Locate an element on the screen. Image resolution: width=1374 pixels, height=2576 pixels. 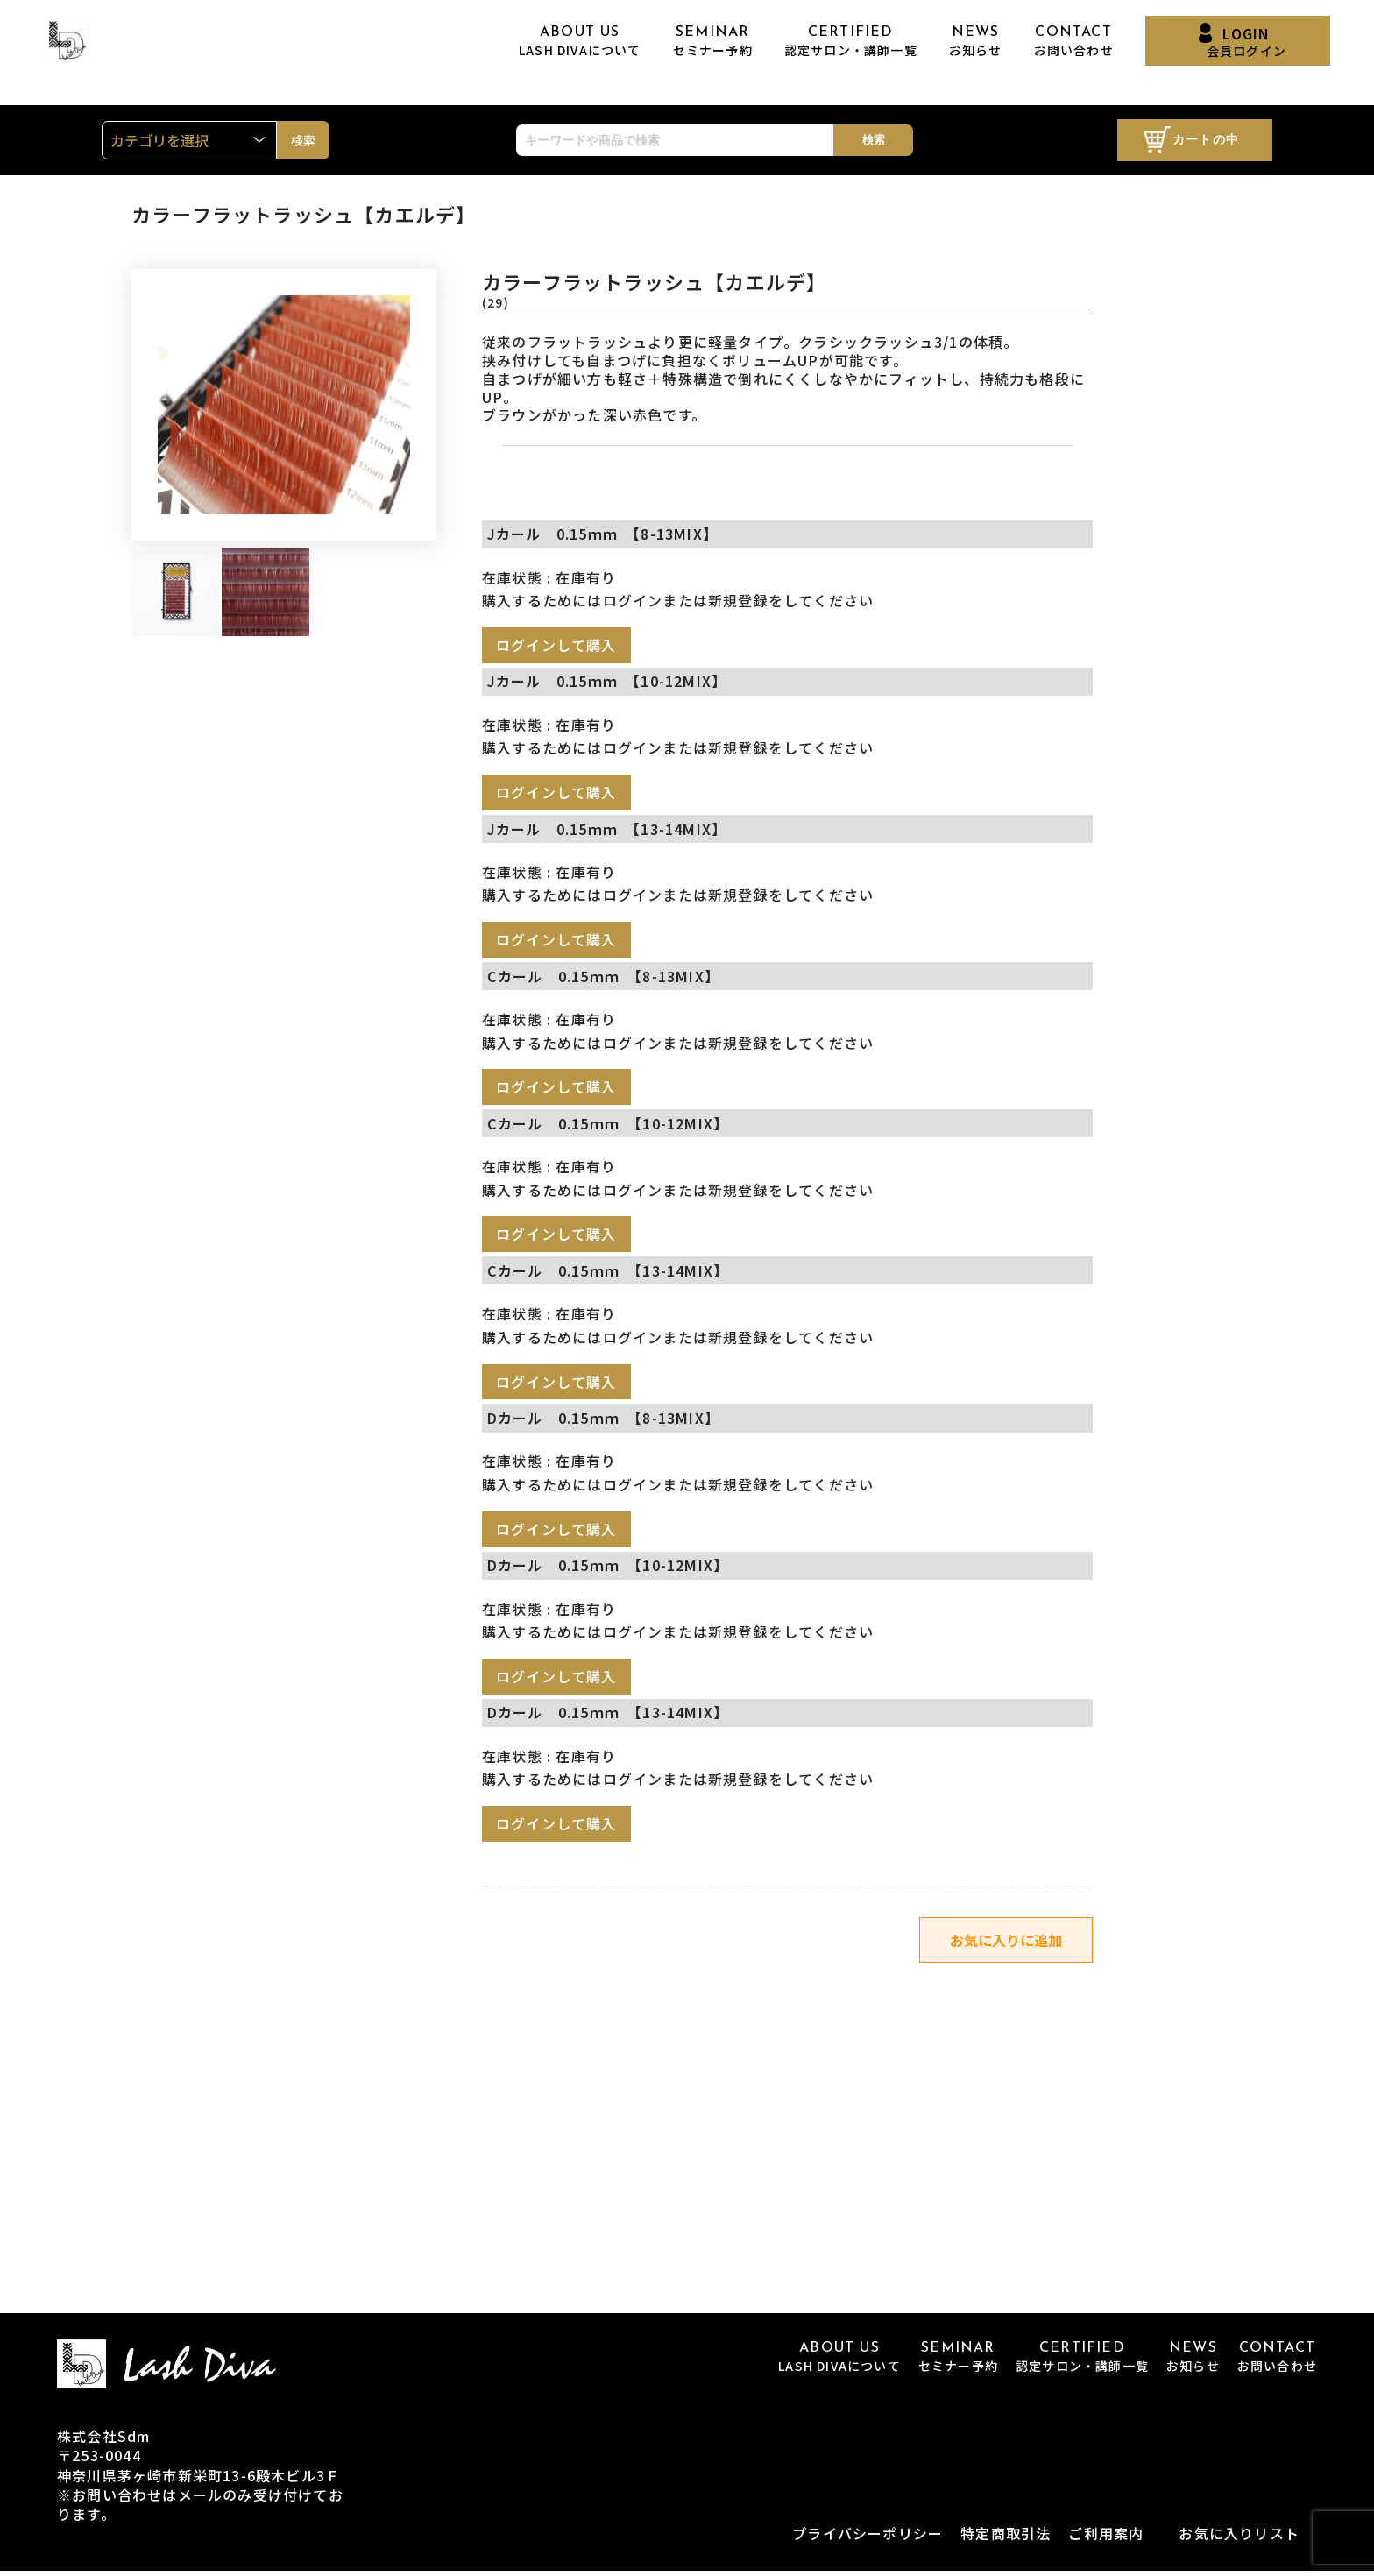
ログインして購入 is located at coordinates (556, 644).